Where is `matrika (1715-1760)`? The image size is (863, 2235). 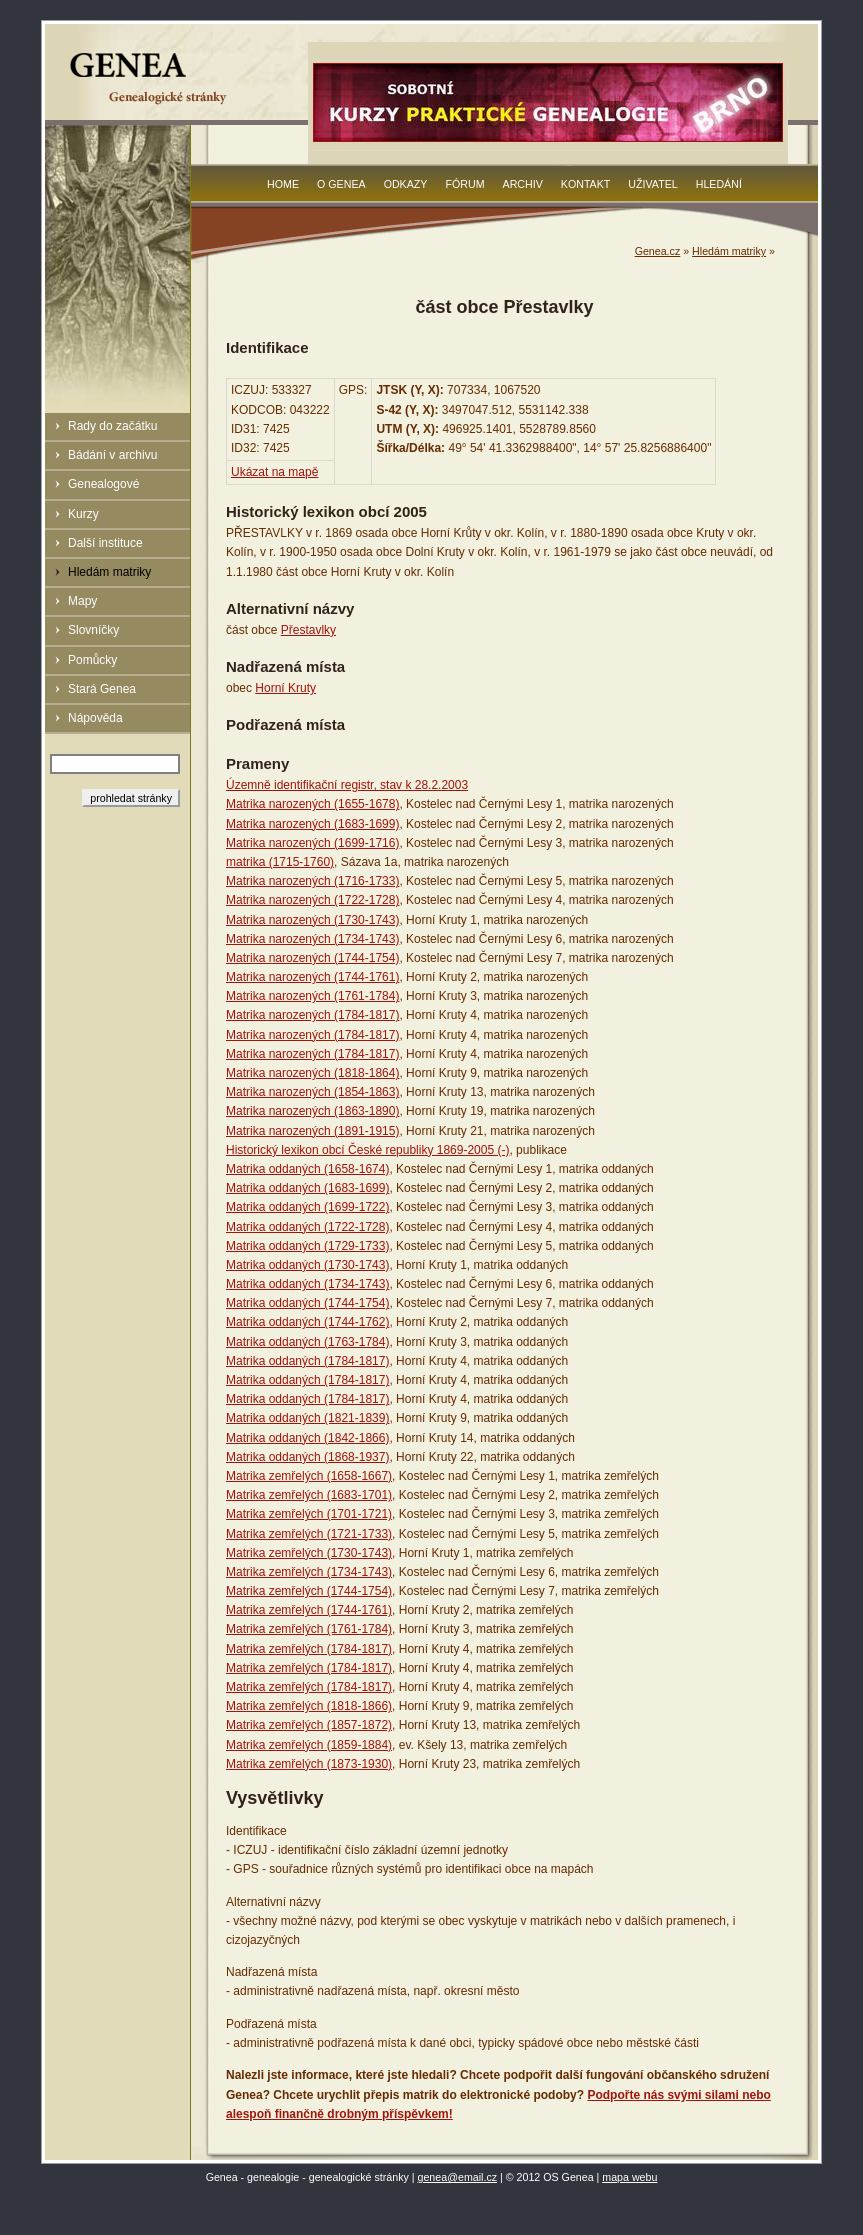
matrika (1715-1760) is located at coordinates (280, 862).